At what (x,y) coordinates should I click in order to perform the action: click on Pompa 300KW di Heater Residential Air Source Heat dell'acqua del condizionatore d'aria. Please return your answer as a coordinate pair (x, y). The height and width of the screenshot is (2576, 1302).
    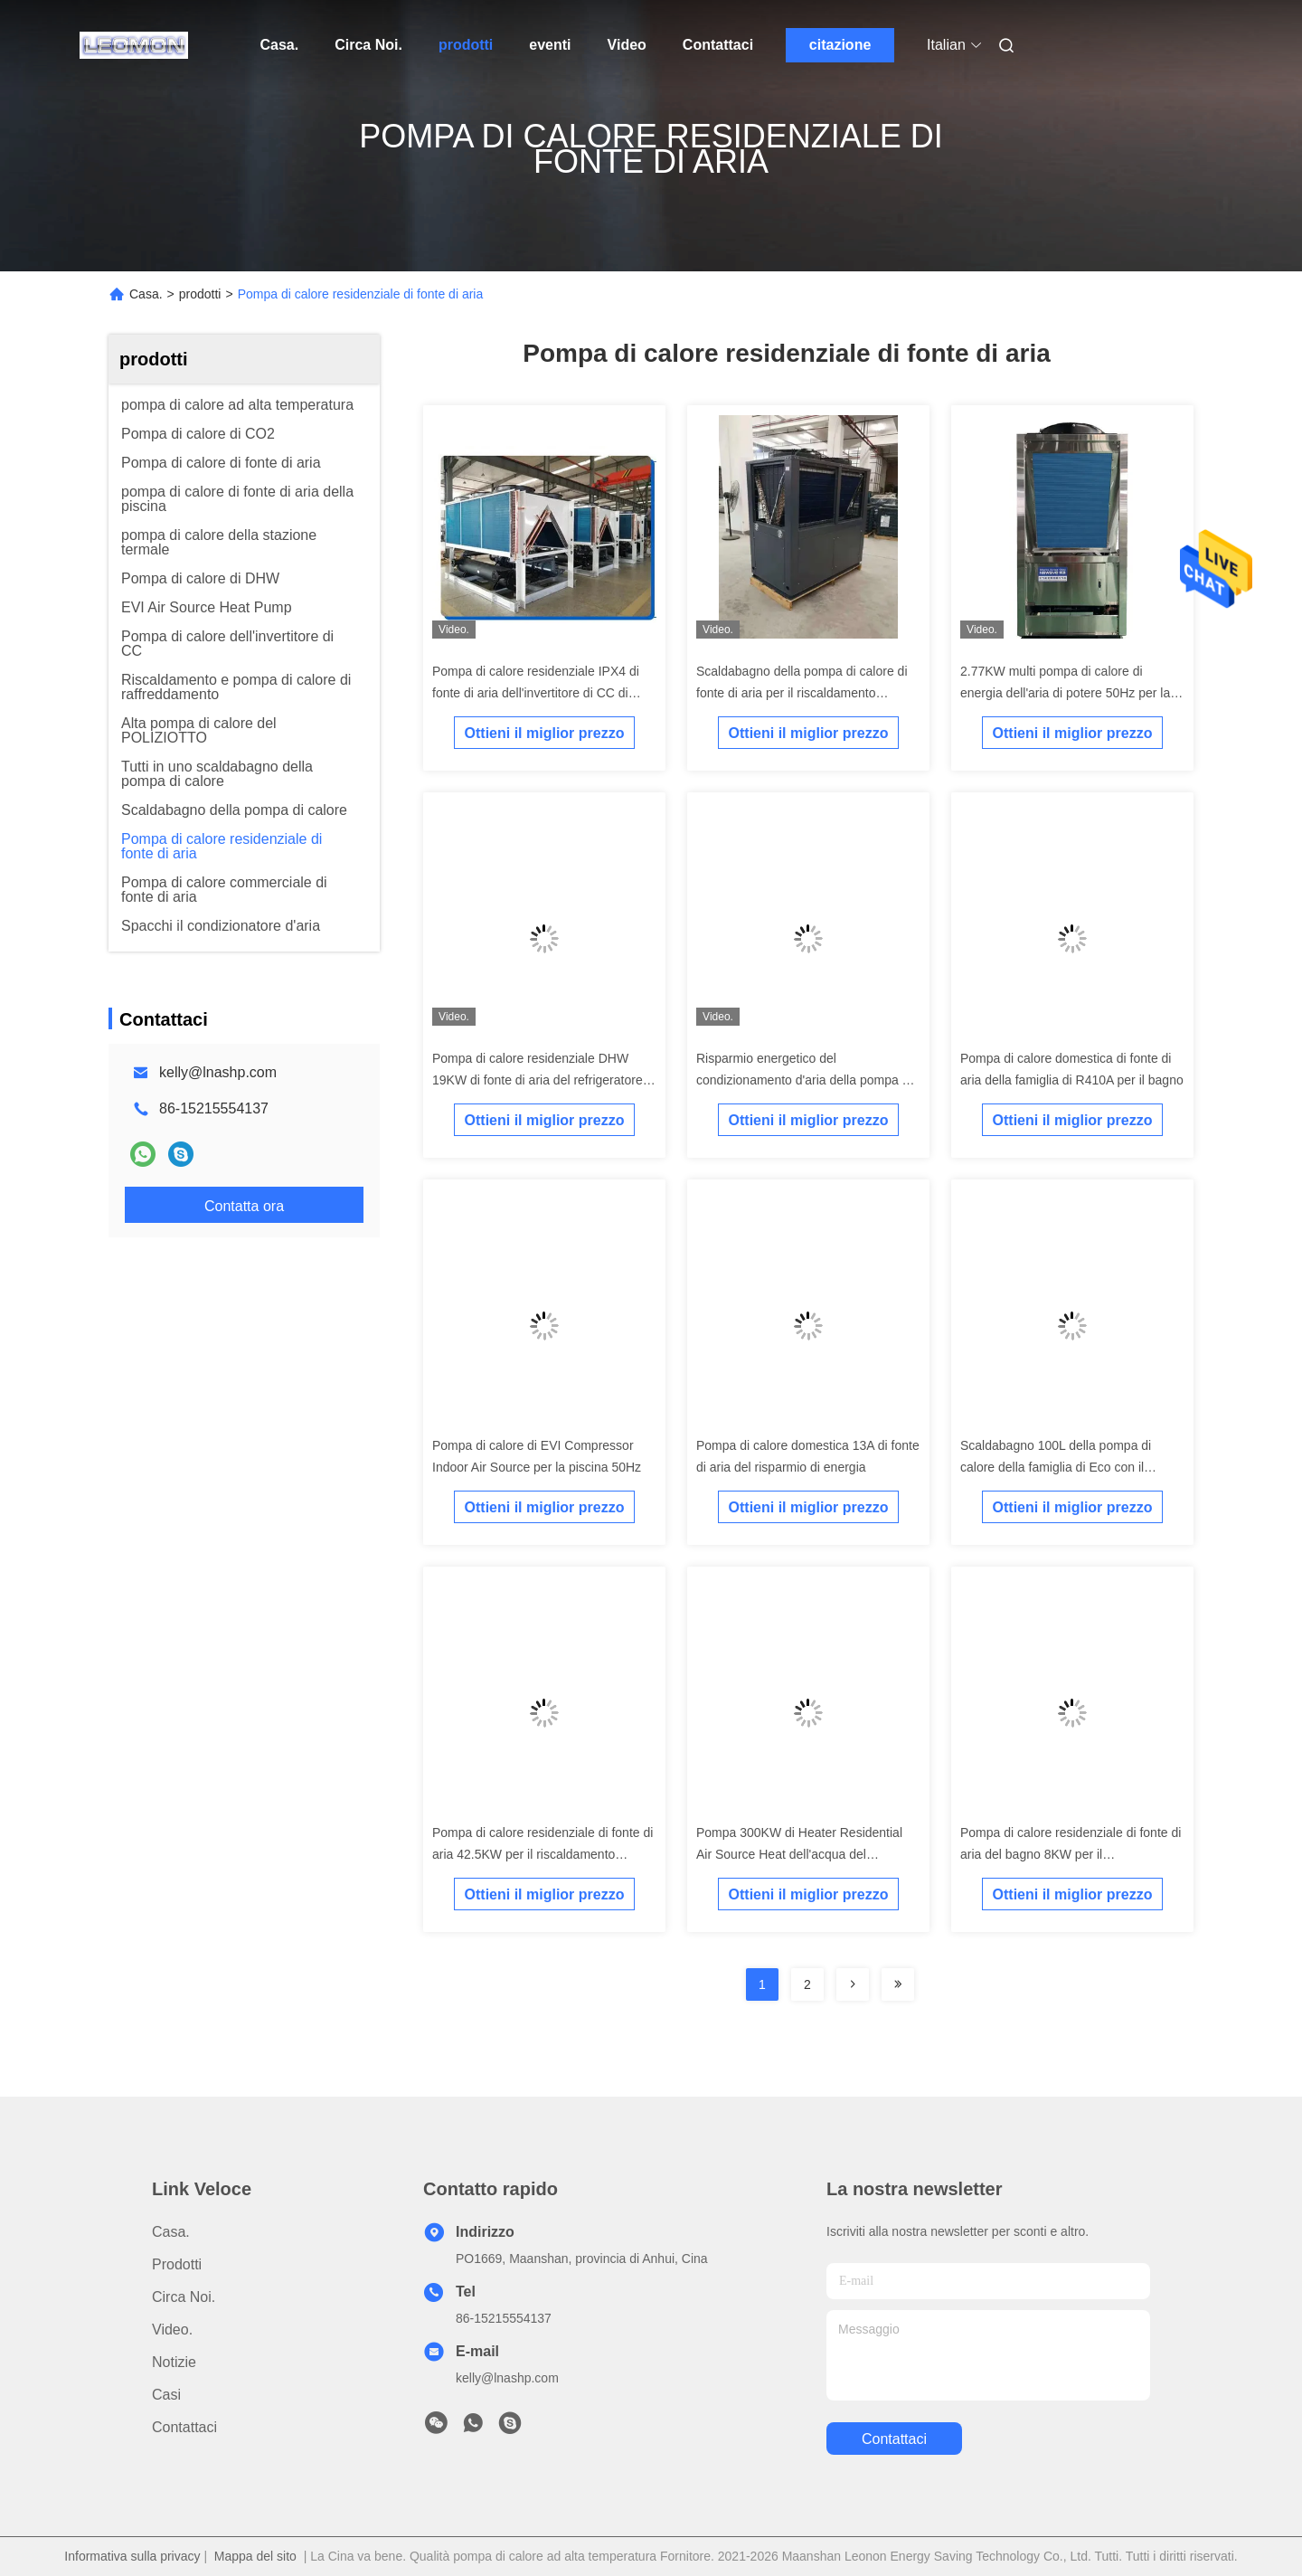
    Looking at the image, I should click on (799, 1854).